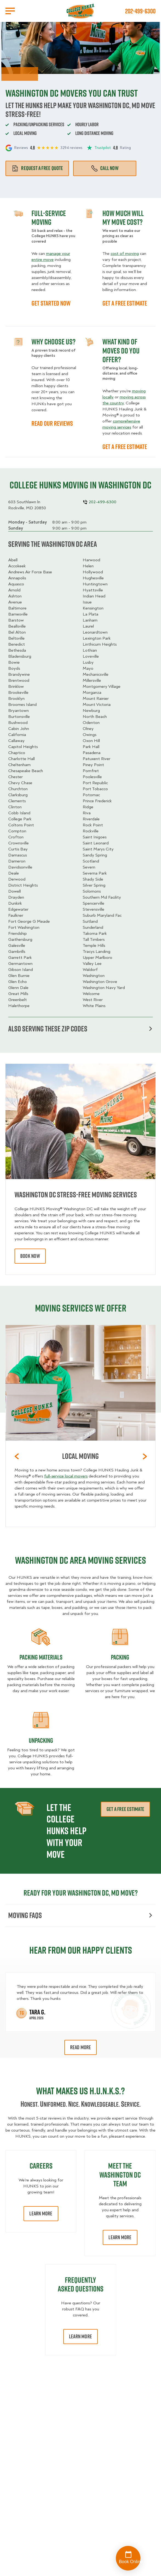 This screenshot has height=2576, width=161. Describe the element at coordinates (18, 728) in the screenshot. I see `Cabin John` at that location.